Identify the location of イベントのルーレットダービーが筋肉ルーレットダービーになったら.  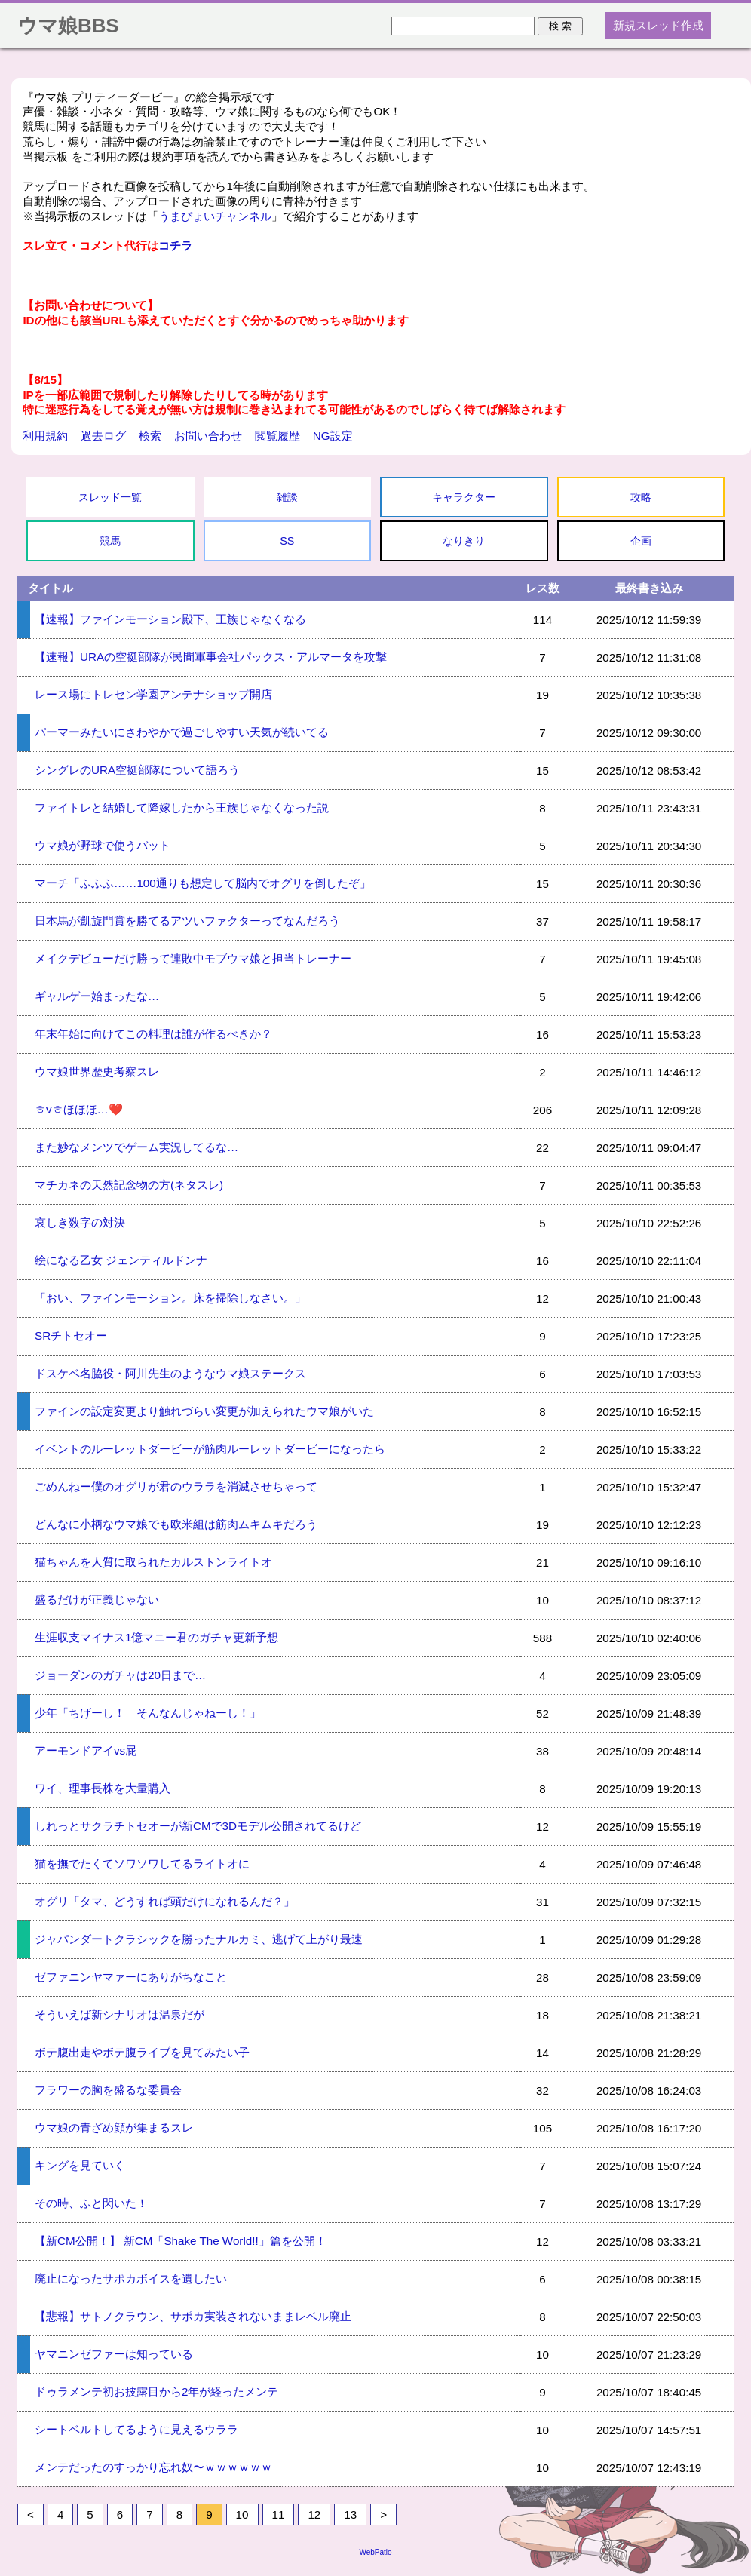
(210, 1448).